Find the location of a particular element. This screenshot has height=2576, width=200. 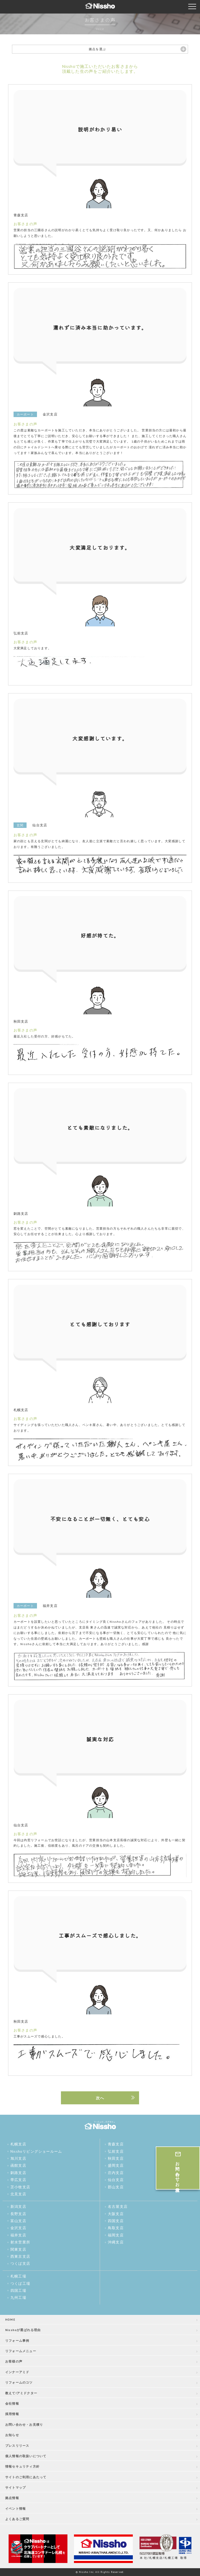

拠点情報 is located at coordinates (12, 2498).